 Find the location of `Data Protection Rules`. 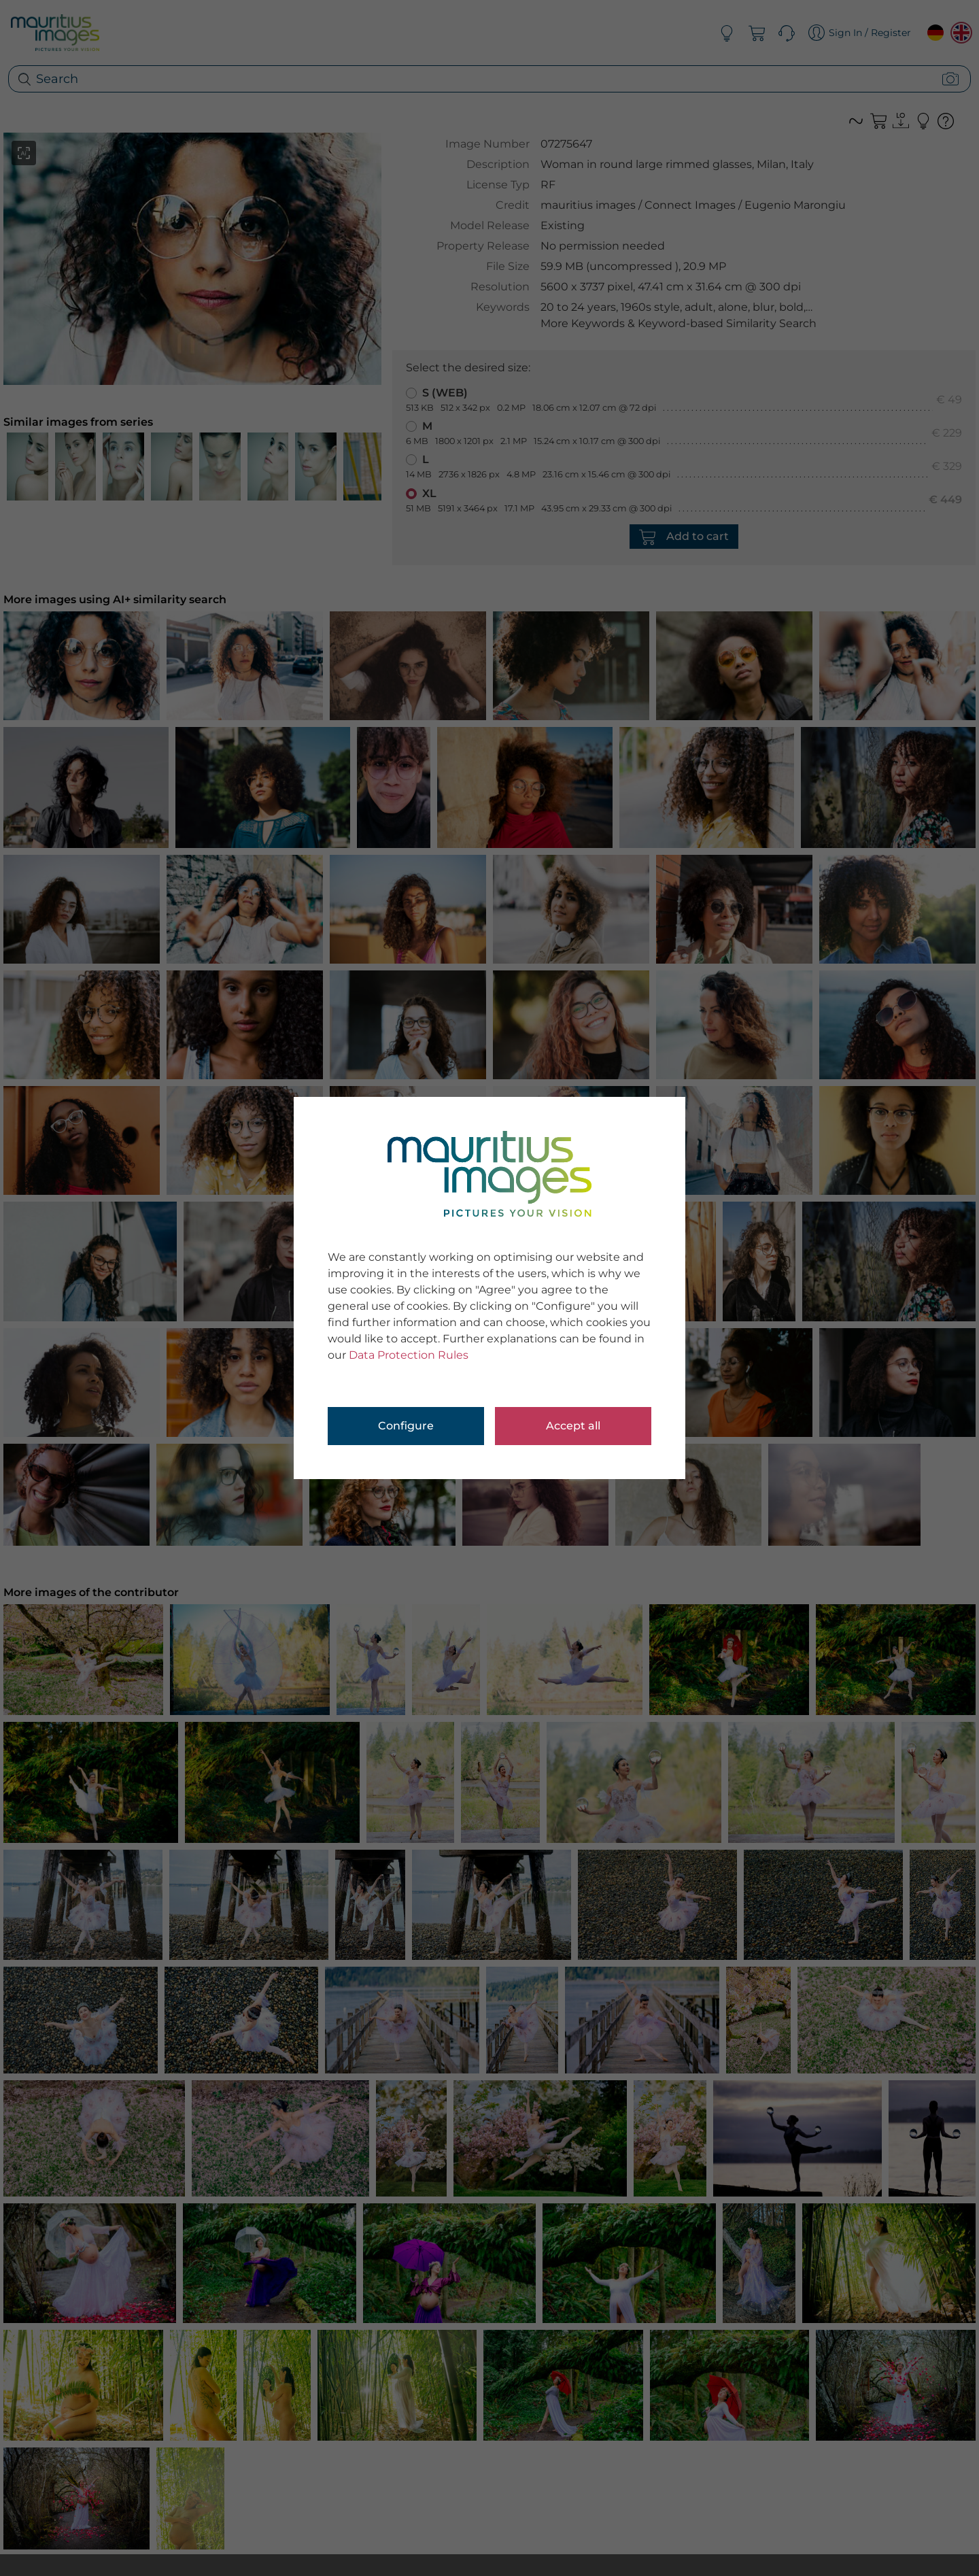

Data Protection Rules is located at coordinates (408, 1355).